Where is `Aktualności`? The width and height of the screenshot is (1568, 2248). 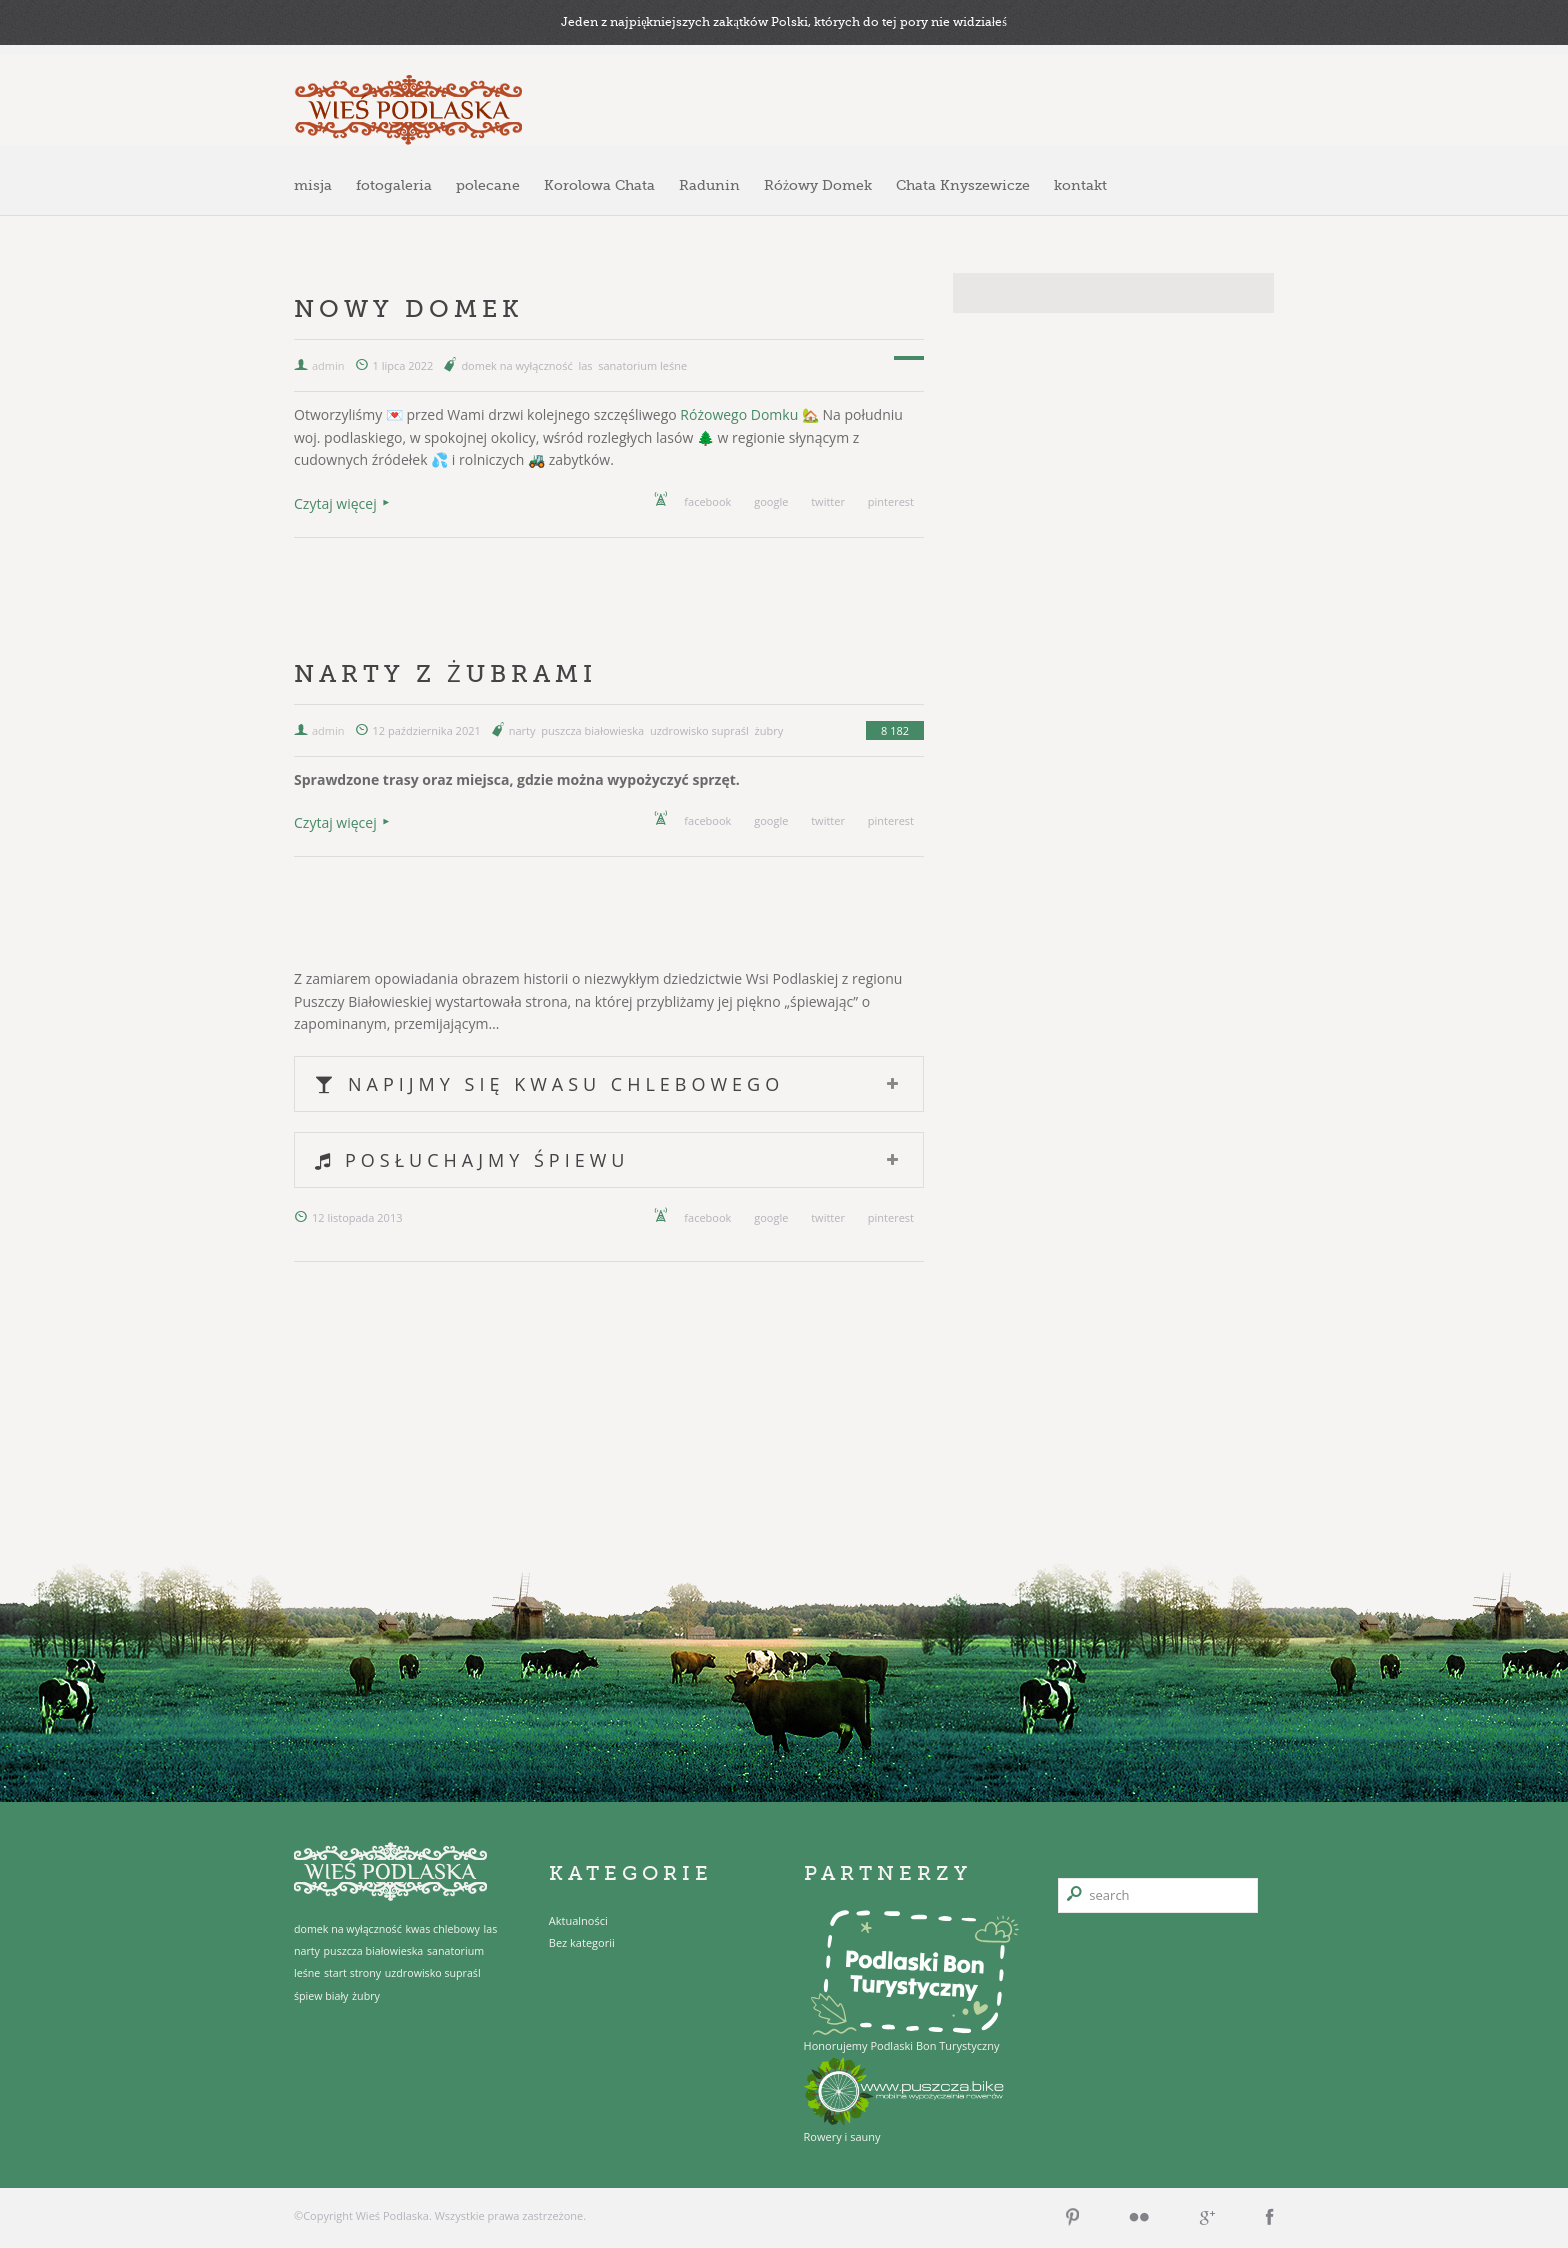
Aktualności is located at coordinates (578, 1920).